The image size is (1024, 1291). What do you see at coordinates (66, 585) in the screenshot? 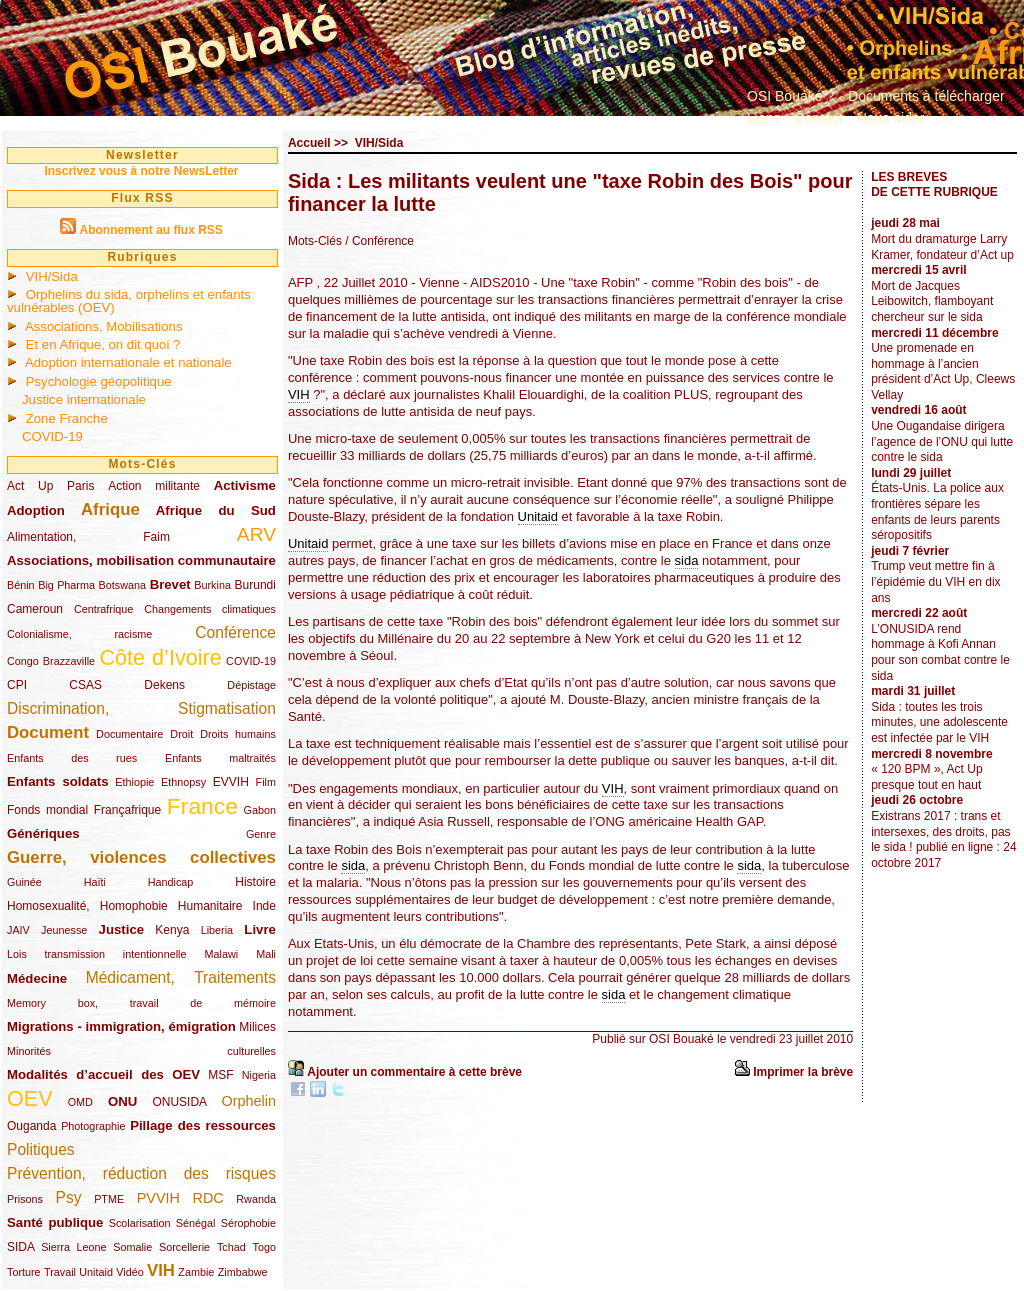
I see `Big Pharma` at bounding box center [66, 585].